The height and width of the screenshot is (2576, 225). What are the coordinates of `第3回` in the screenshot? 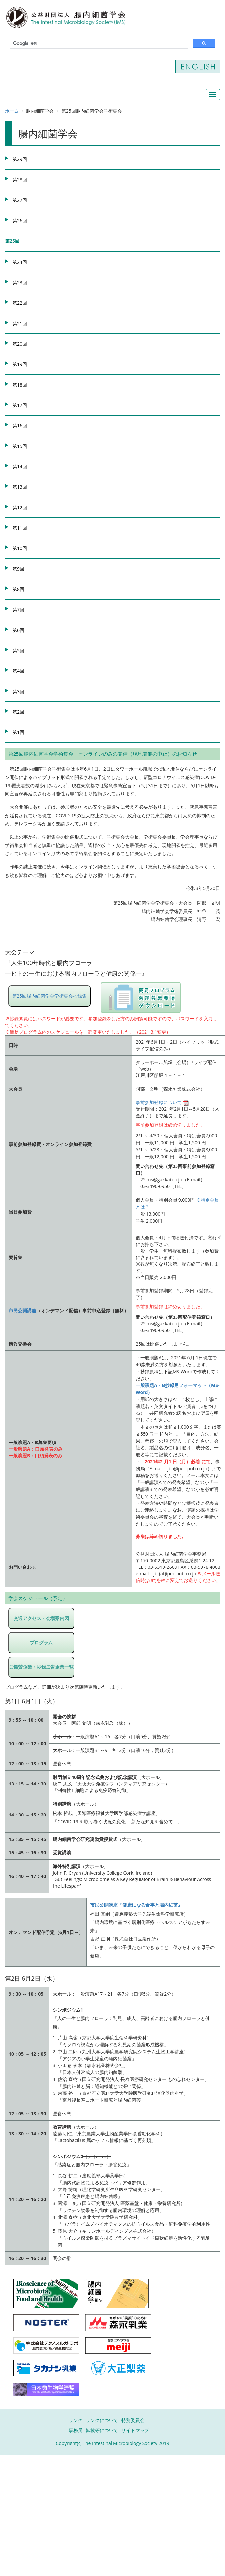 It's located at (18, 691).